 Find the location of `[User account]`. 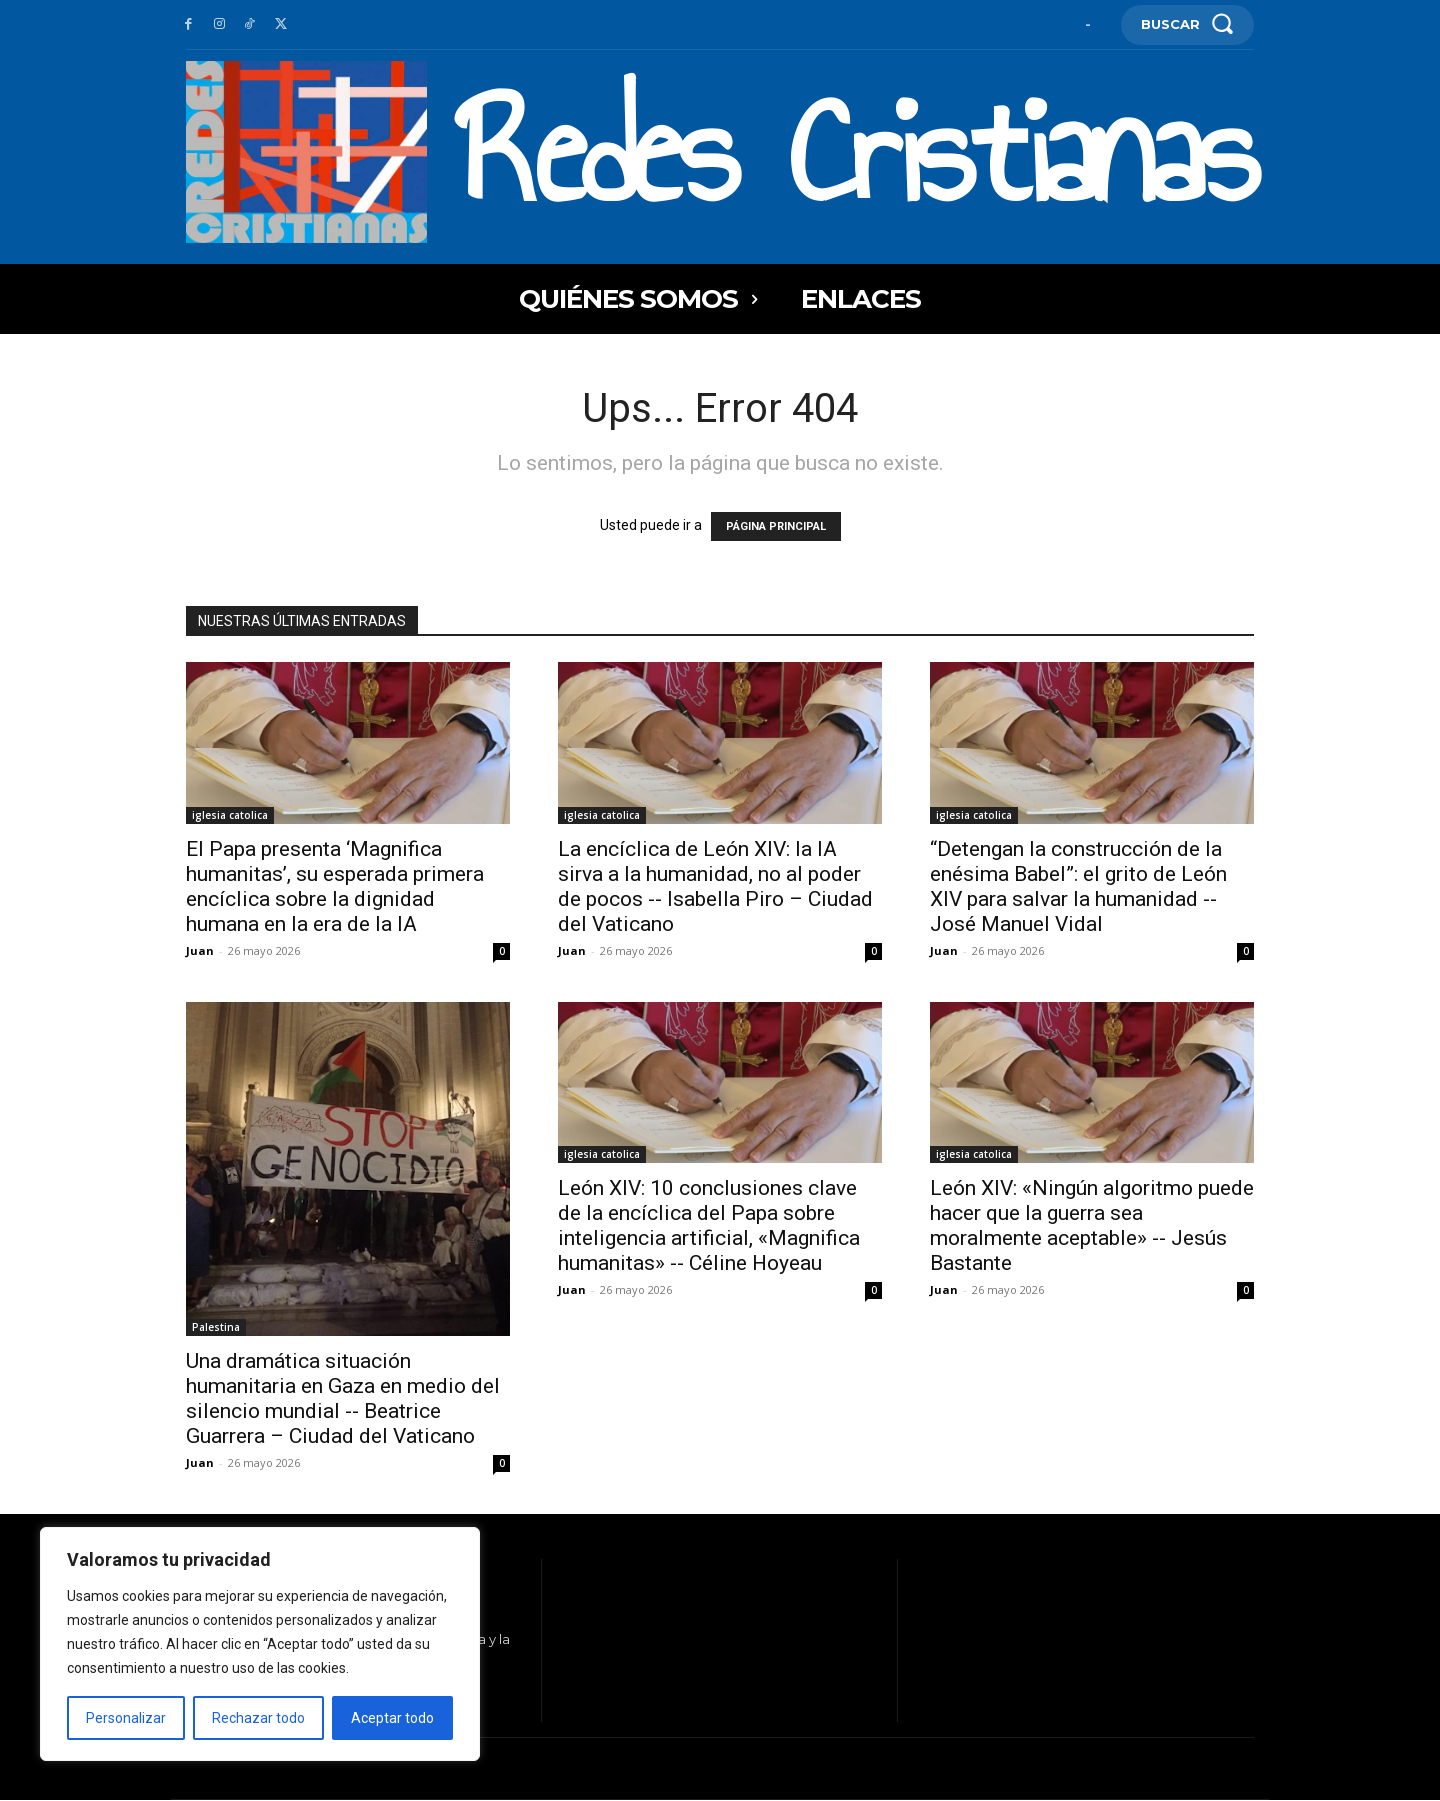

[User account] is located at coordinates (1088, 24).